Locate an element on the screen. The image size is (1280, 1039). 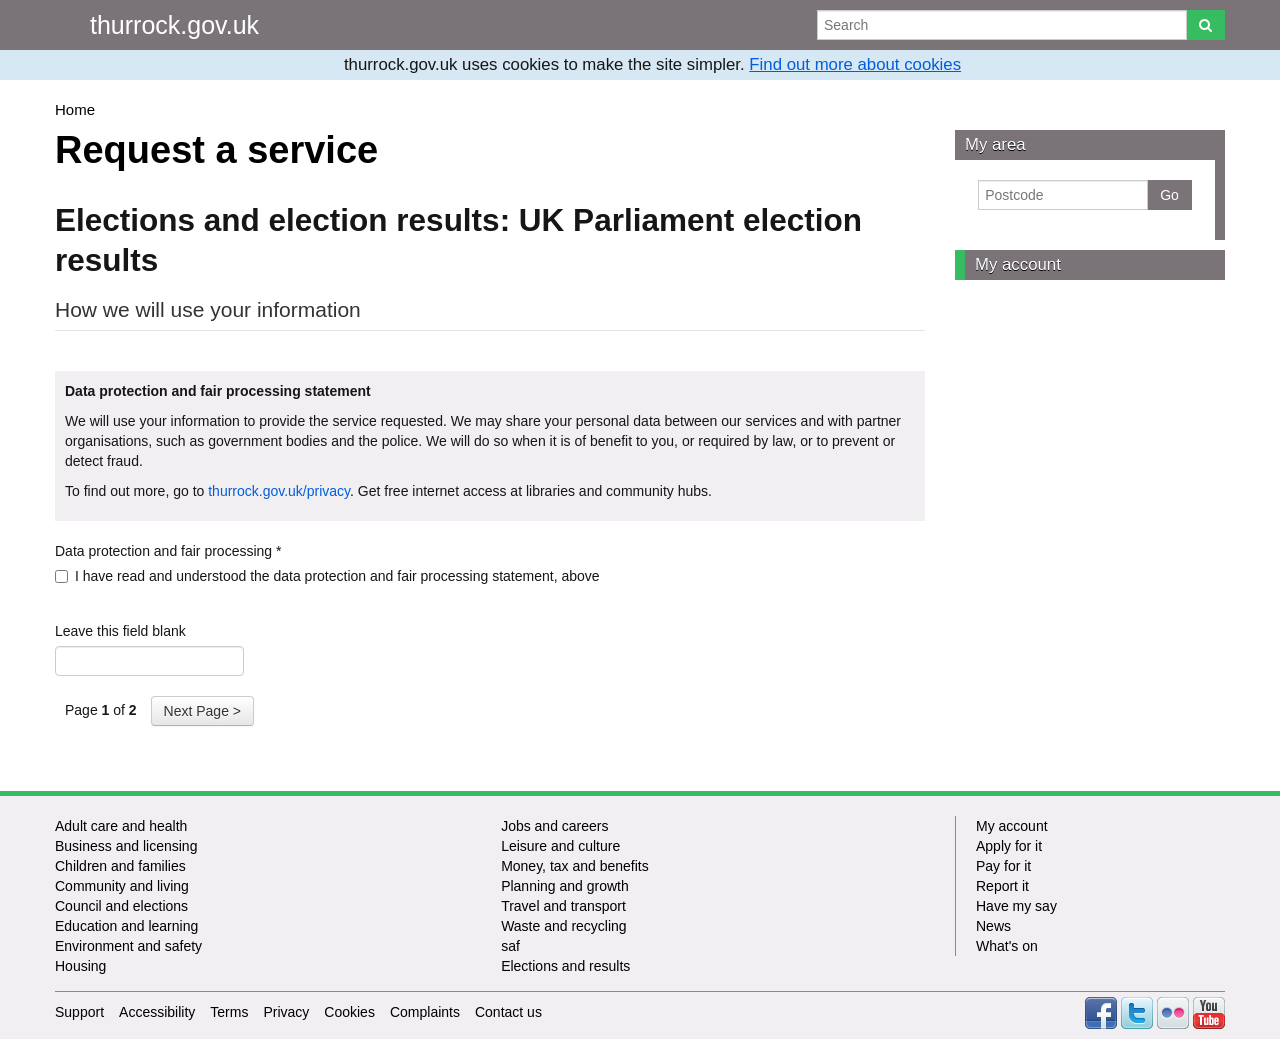
News is located at coordinates (993, 926).